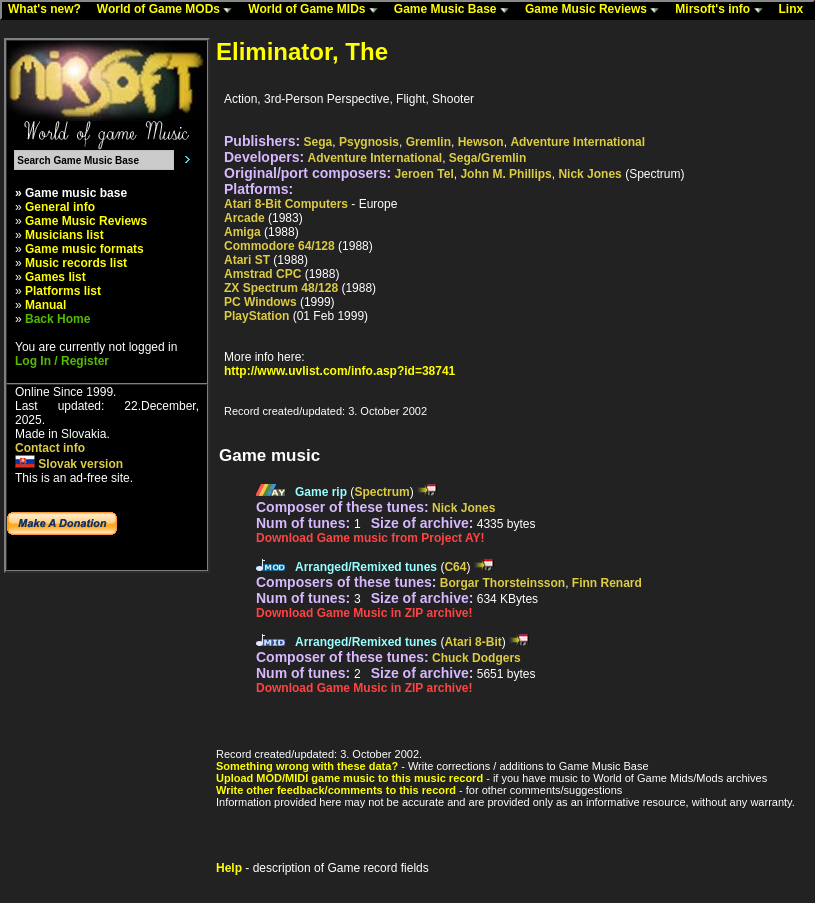  I want to click on Finn Renard, so click(607, 583).